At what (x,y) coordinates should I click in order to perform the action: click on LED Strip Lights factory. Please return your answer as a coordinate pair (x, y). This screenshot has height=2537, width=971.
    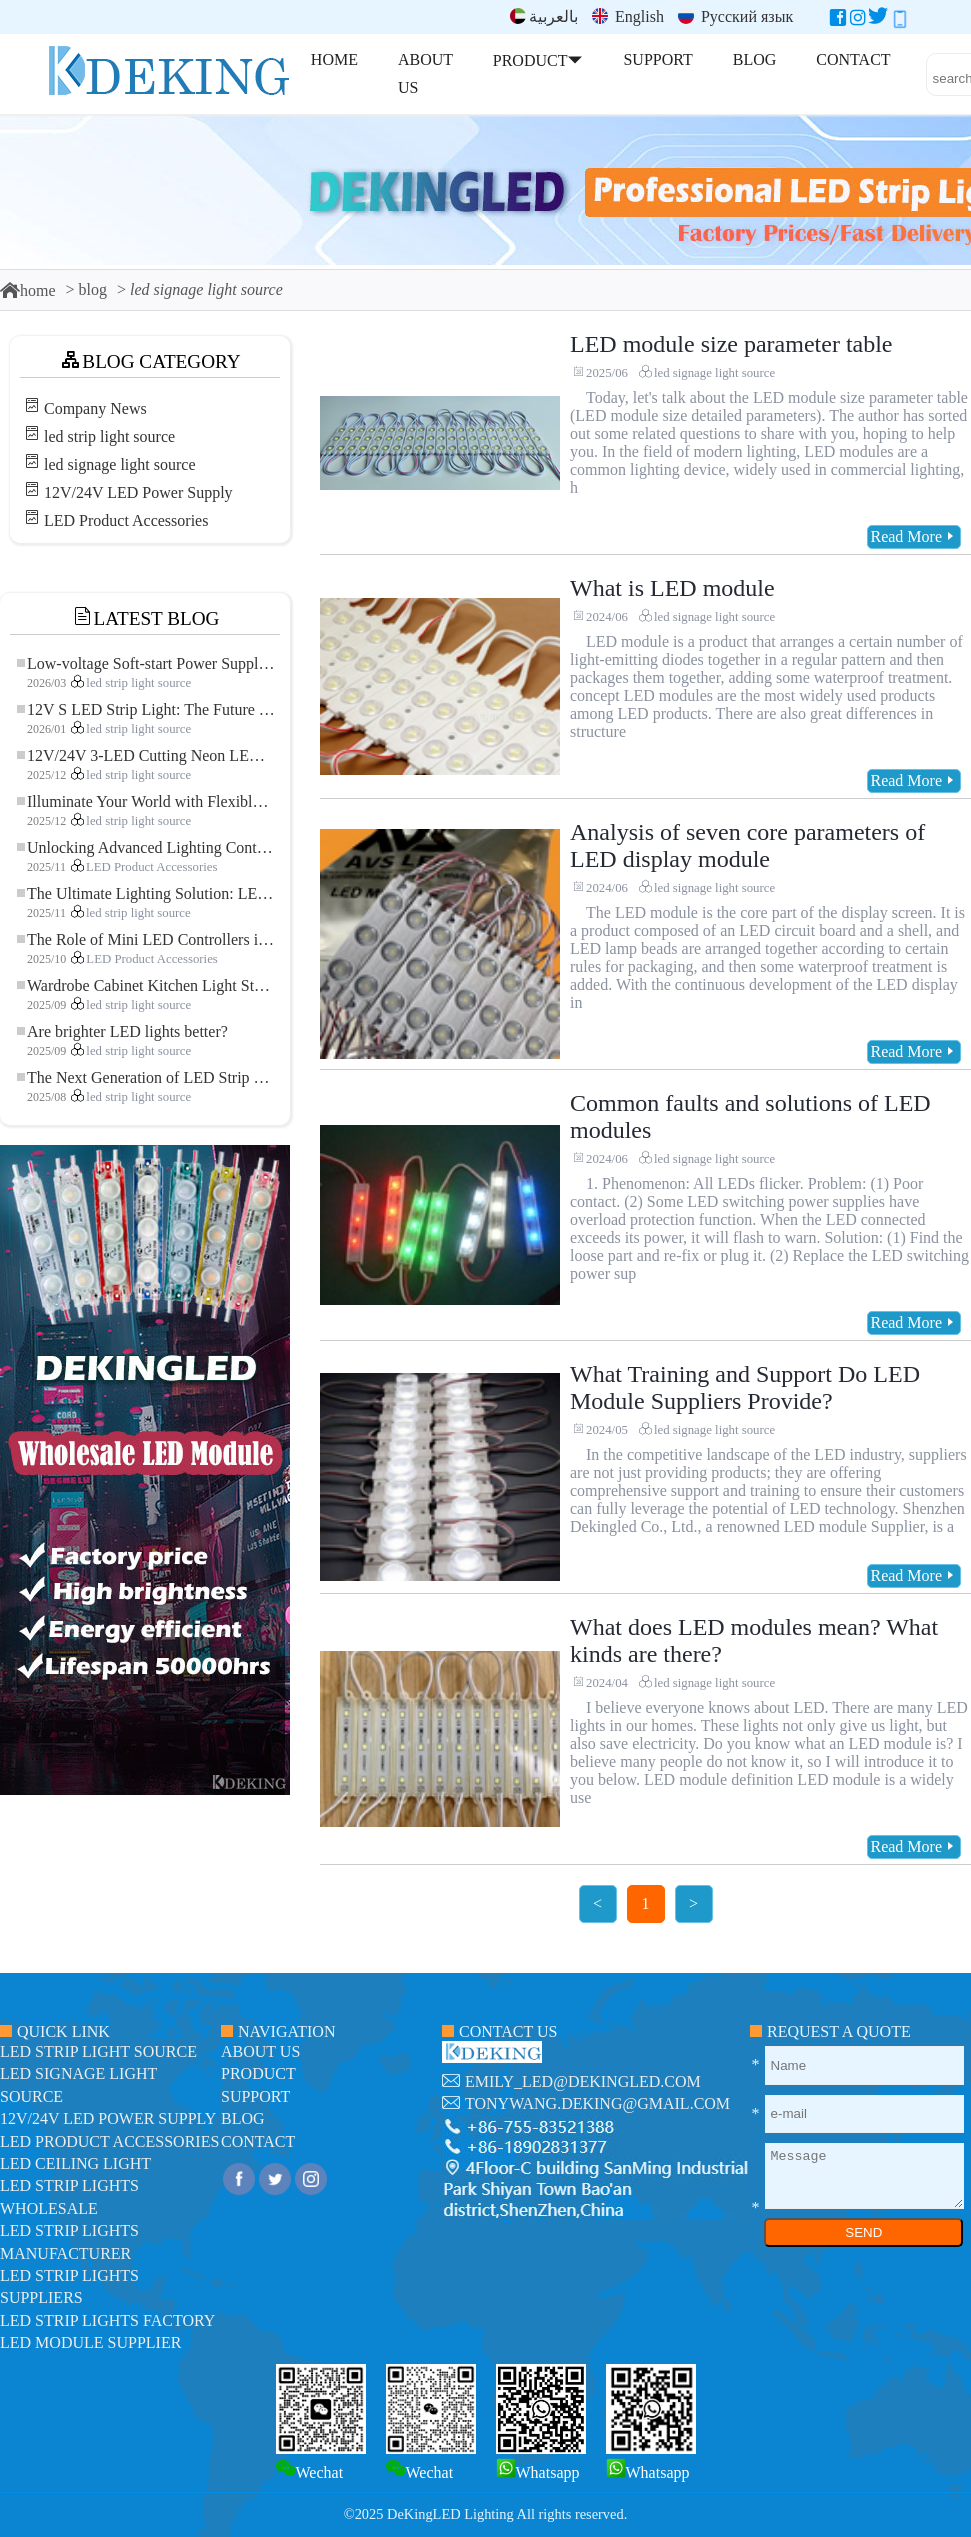
    Looking at the image, I should click on (107, 2320).